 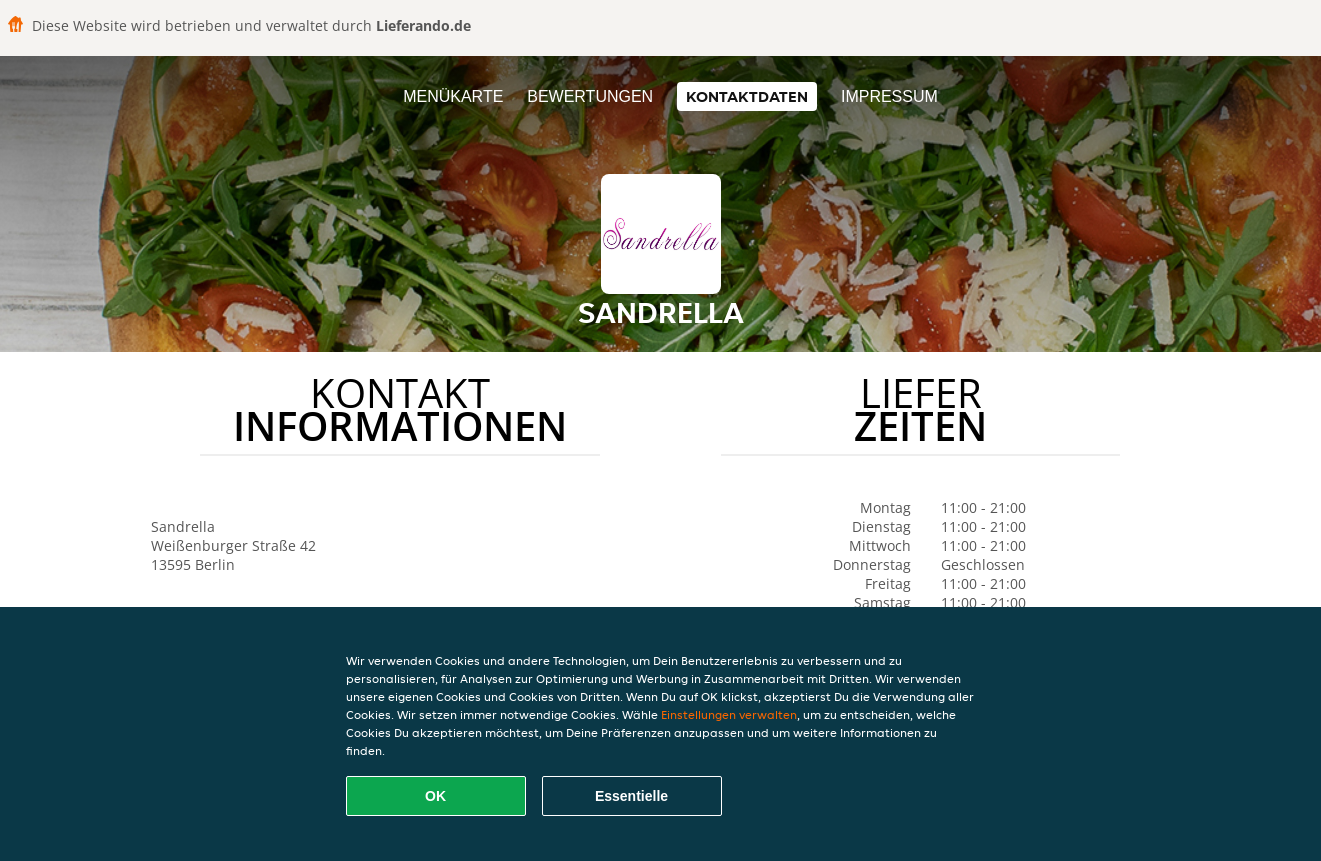 What do you see at coordinates (435, 796) in the screenshot?
I see `OK [Alle Cookies akzeptieren]` at bounding box center [435, 796].